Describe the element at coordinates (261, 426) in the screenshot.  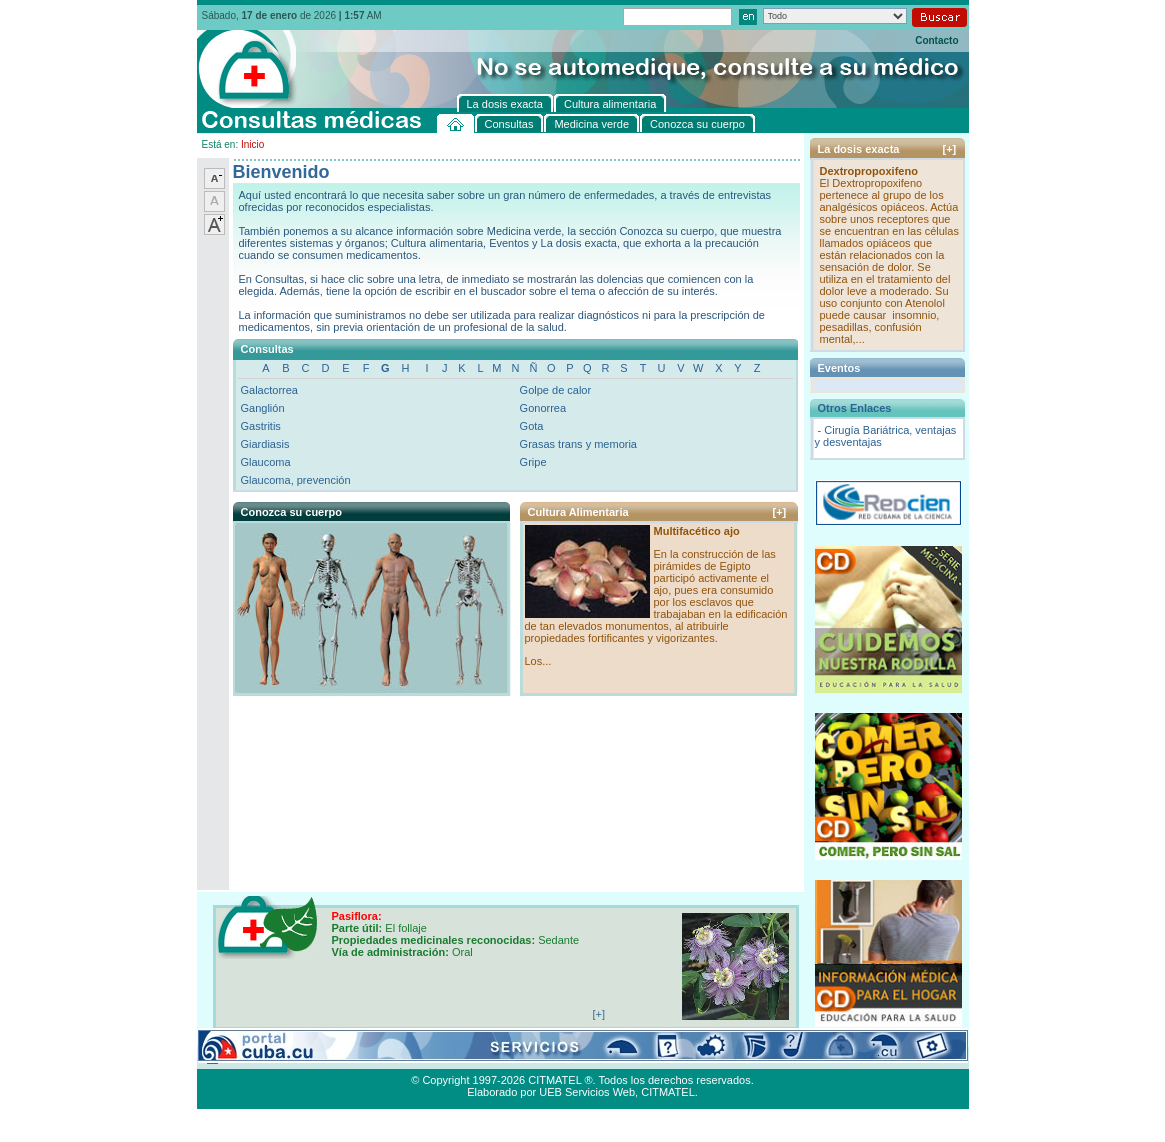
I see `Gastritis` at that location.